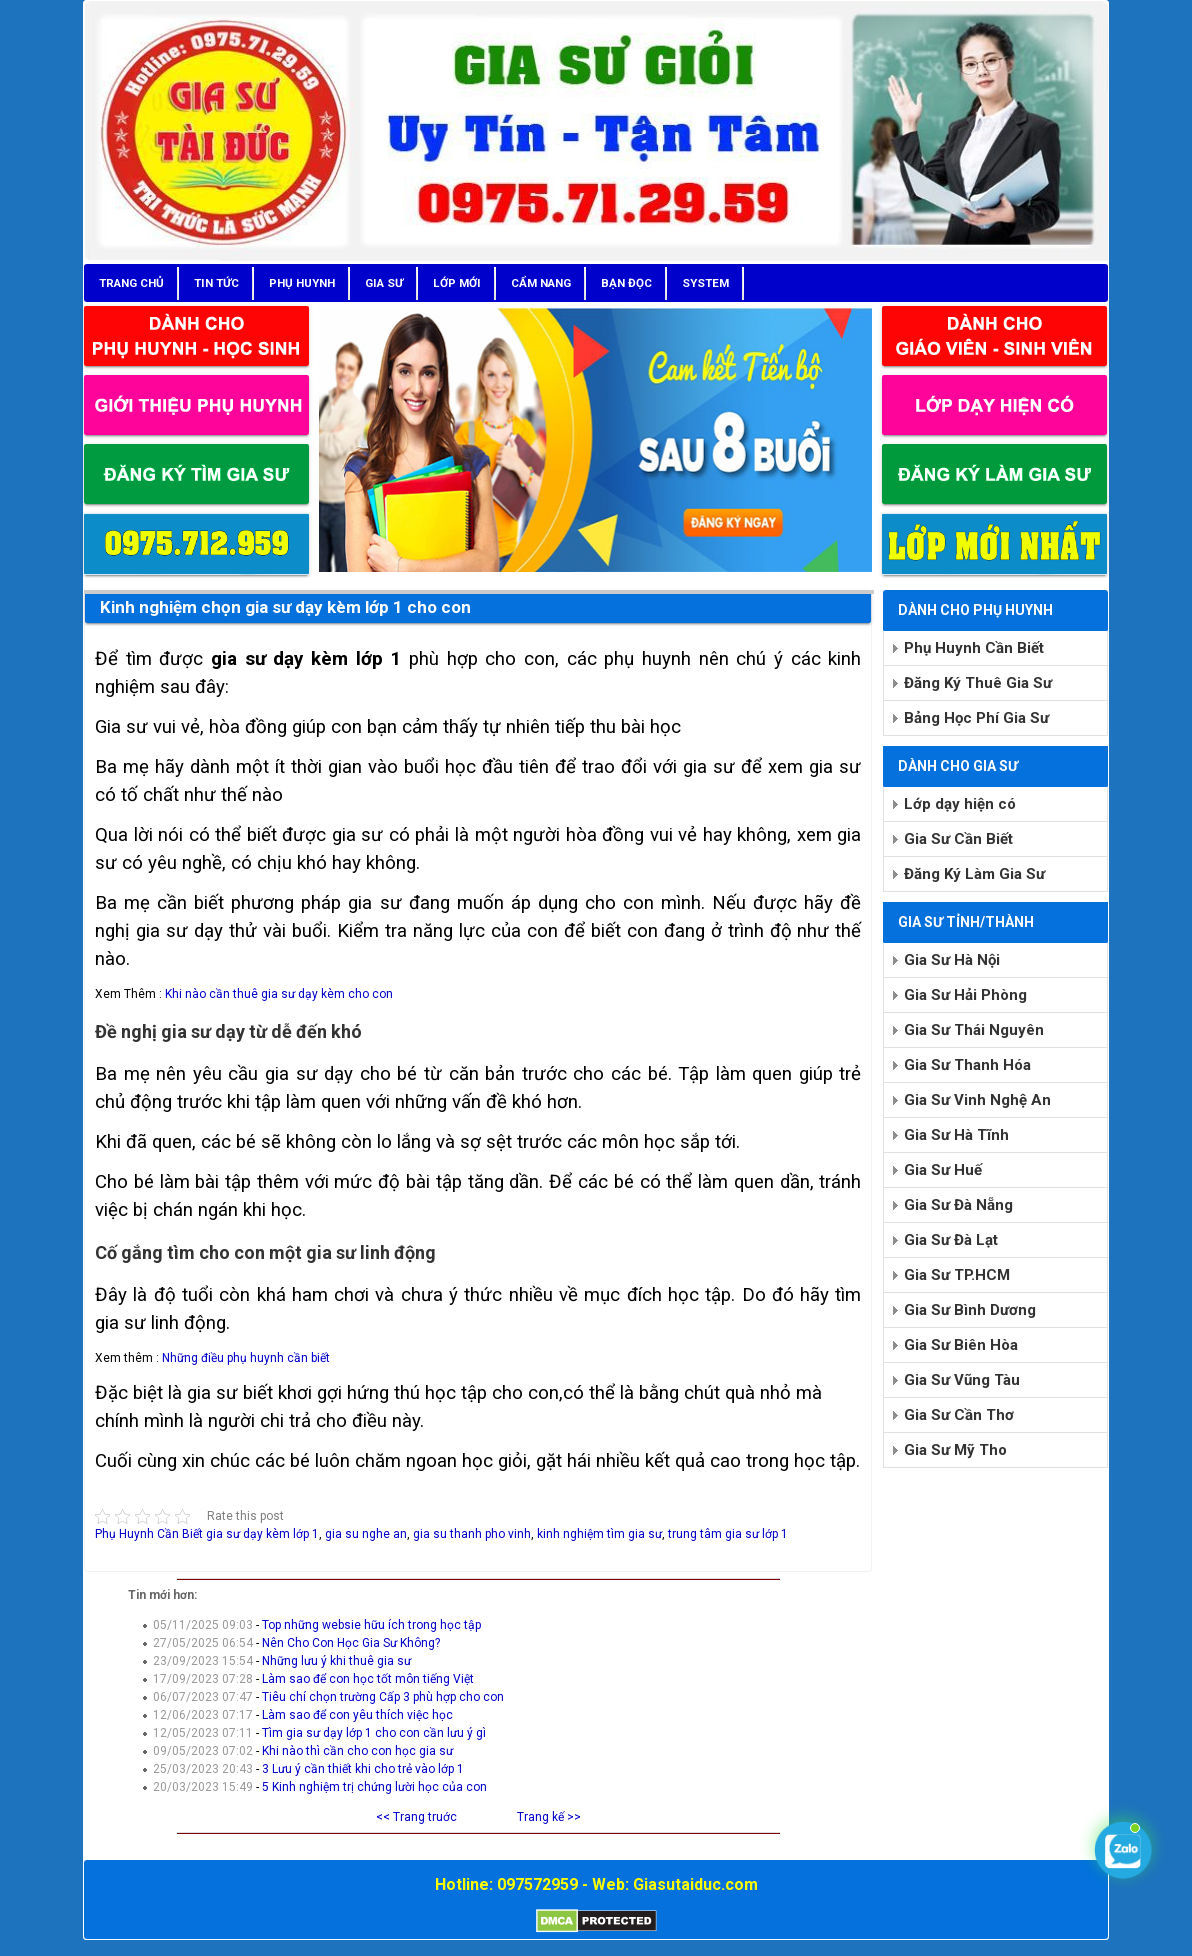 Image resolution: width=1192 pixels, height=1956 pixels. I want to click on Tìm gia sư dạy lớp 1 cho con cần lưu ý gì, so click(374, 1733).